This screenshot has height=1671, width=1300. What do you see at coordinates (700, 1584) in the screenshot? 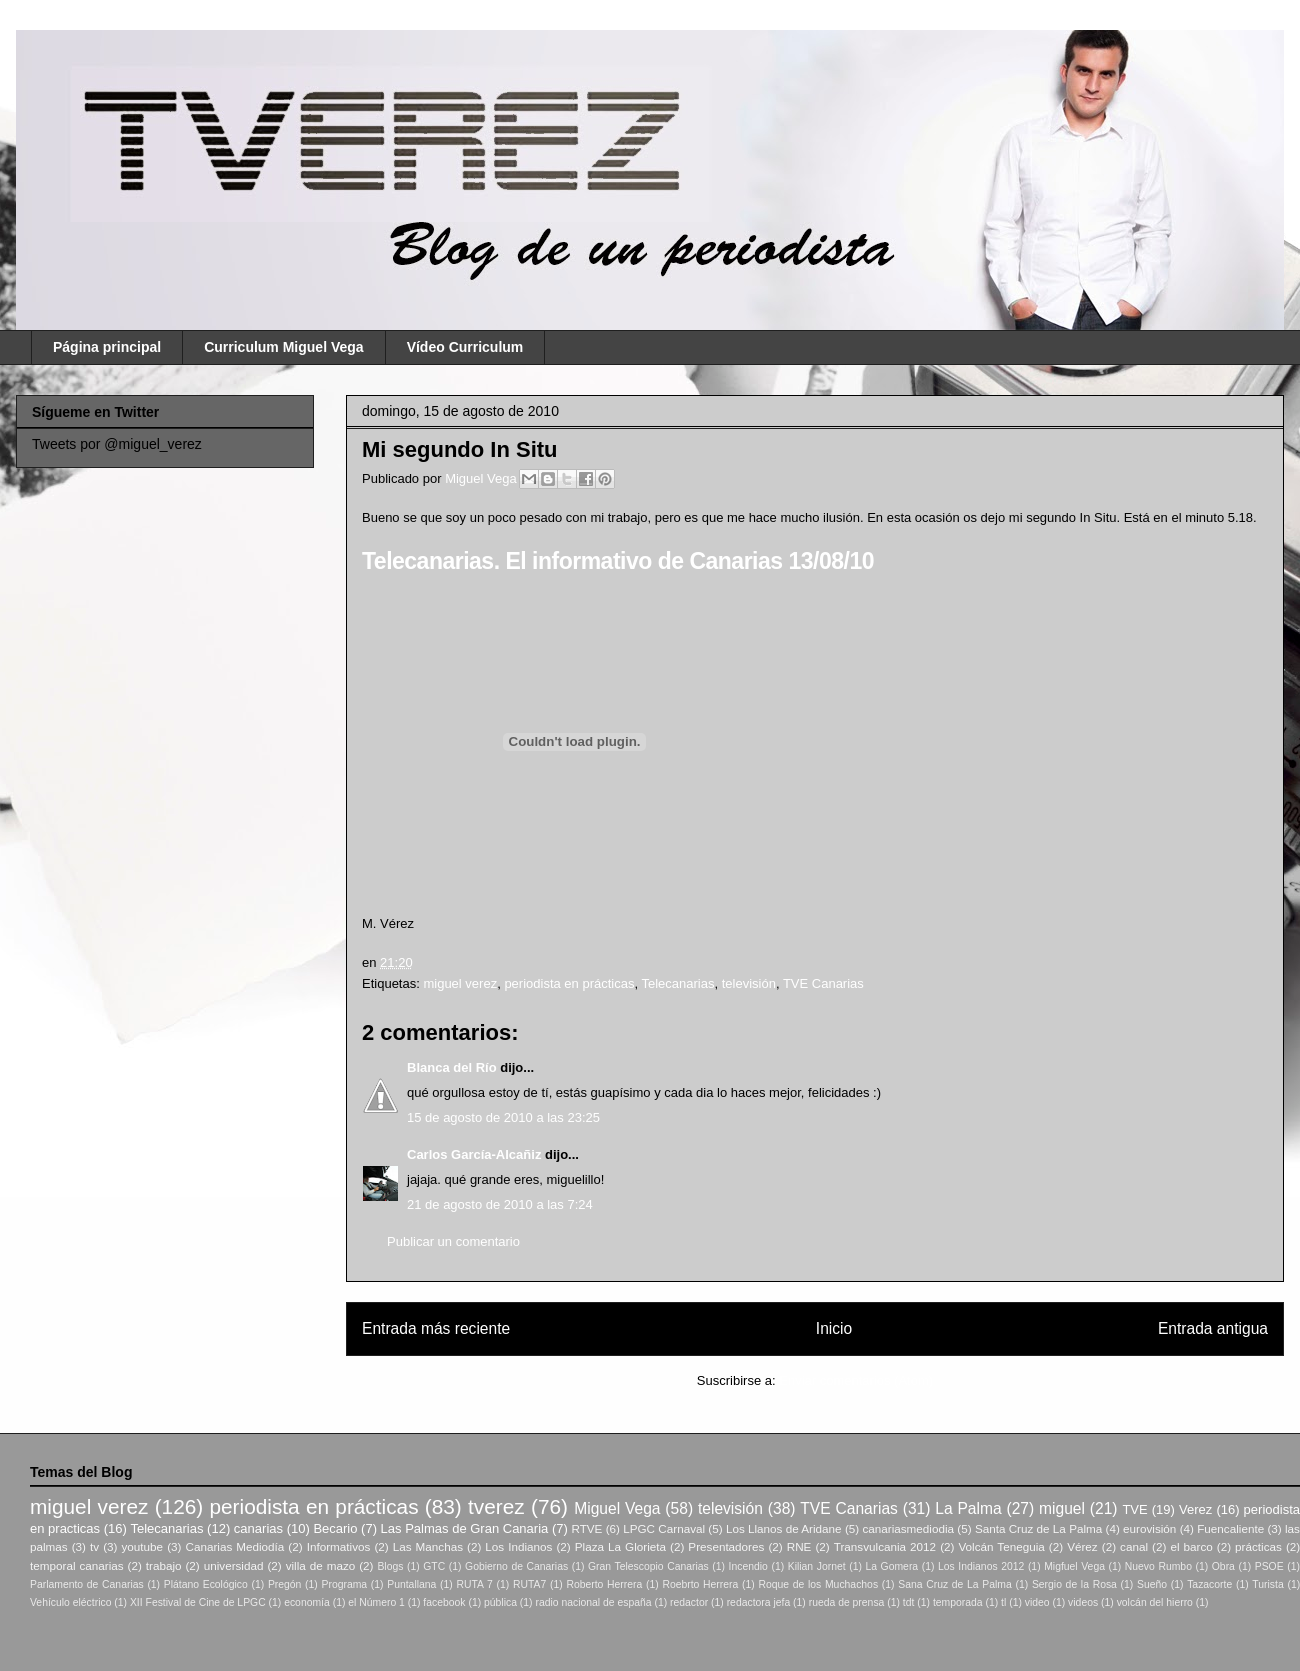
I see `Roebrto Herrera` at bounding box center [700, 1584].